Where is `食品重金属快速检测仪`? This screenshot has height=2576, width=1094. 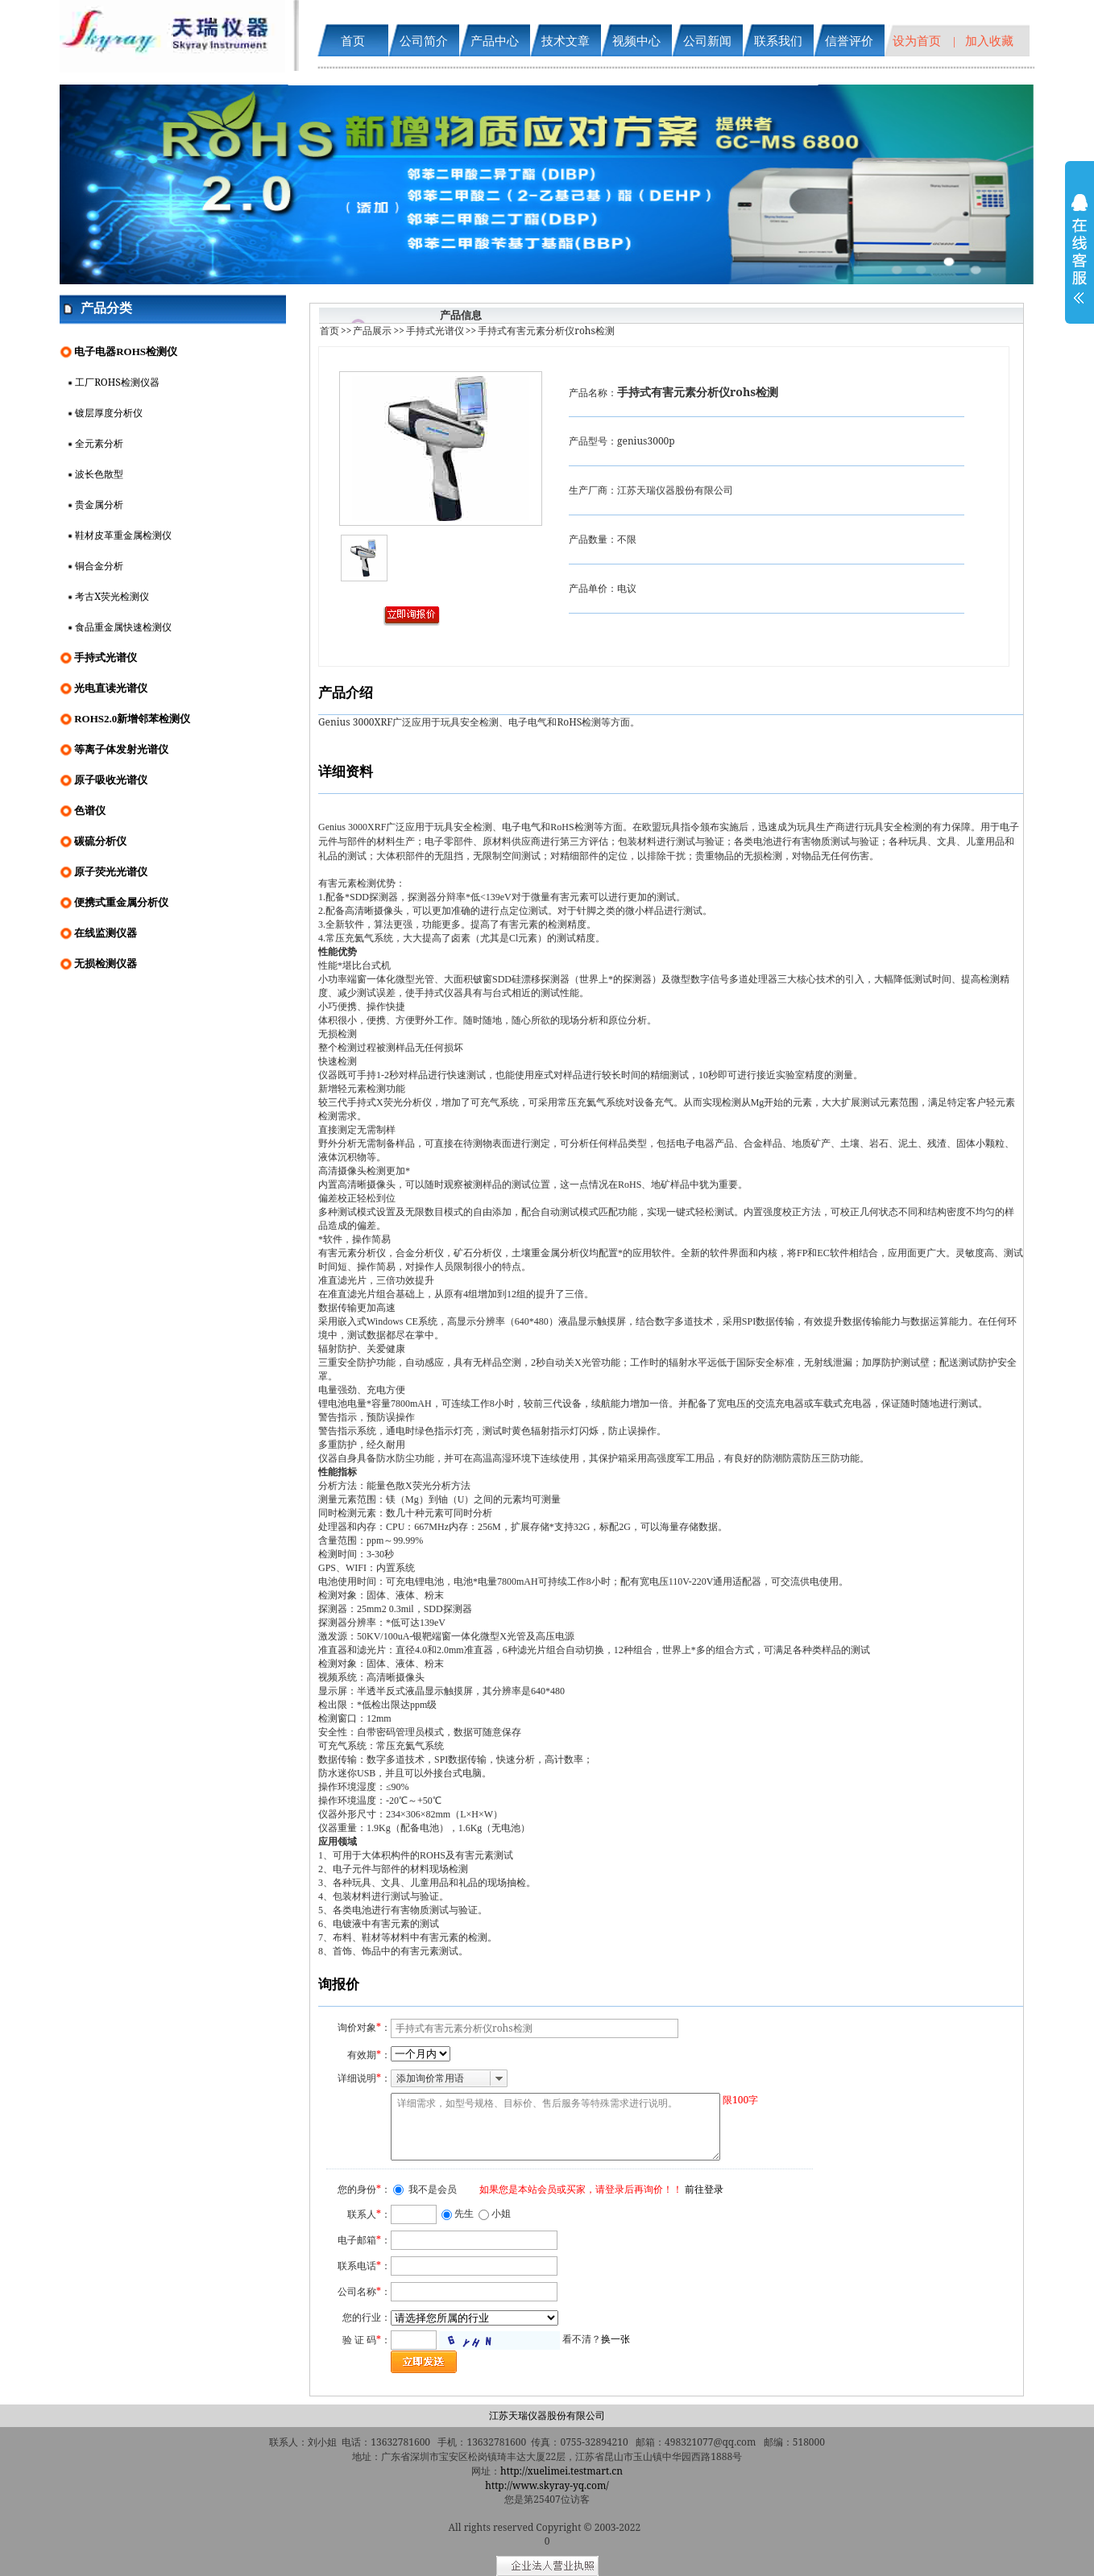
食品重金属快速检测仪 is located at coordinates (123, 627).